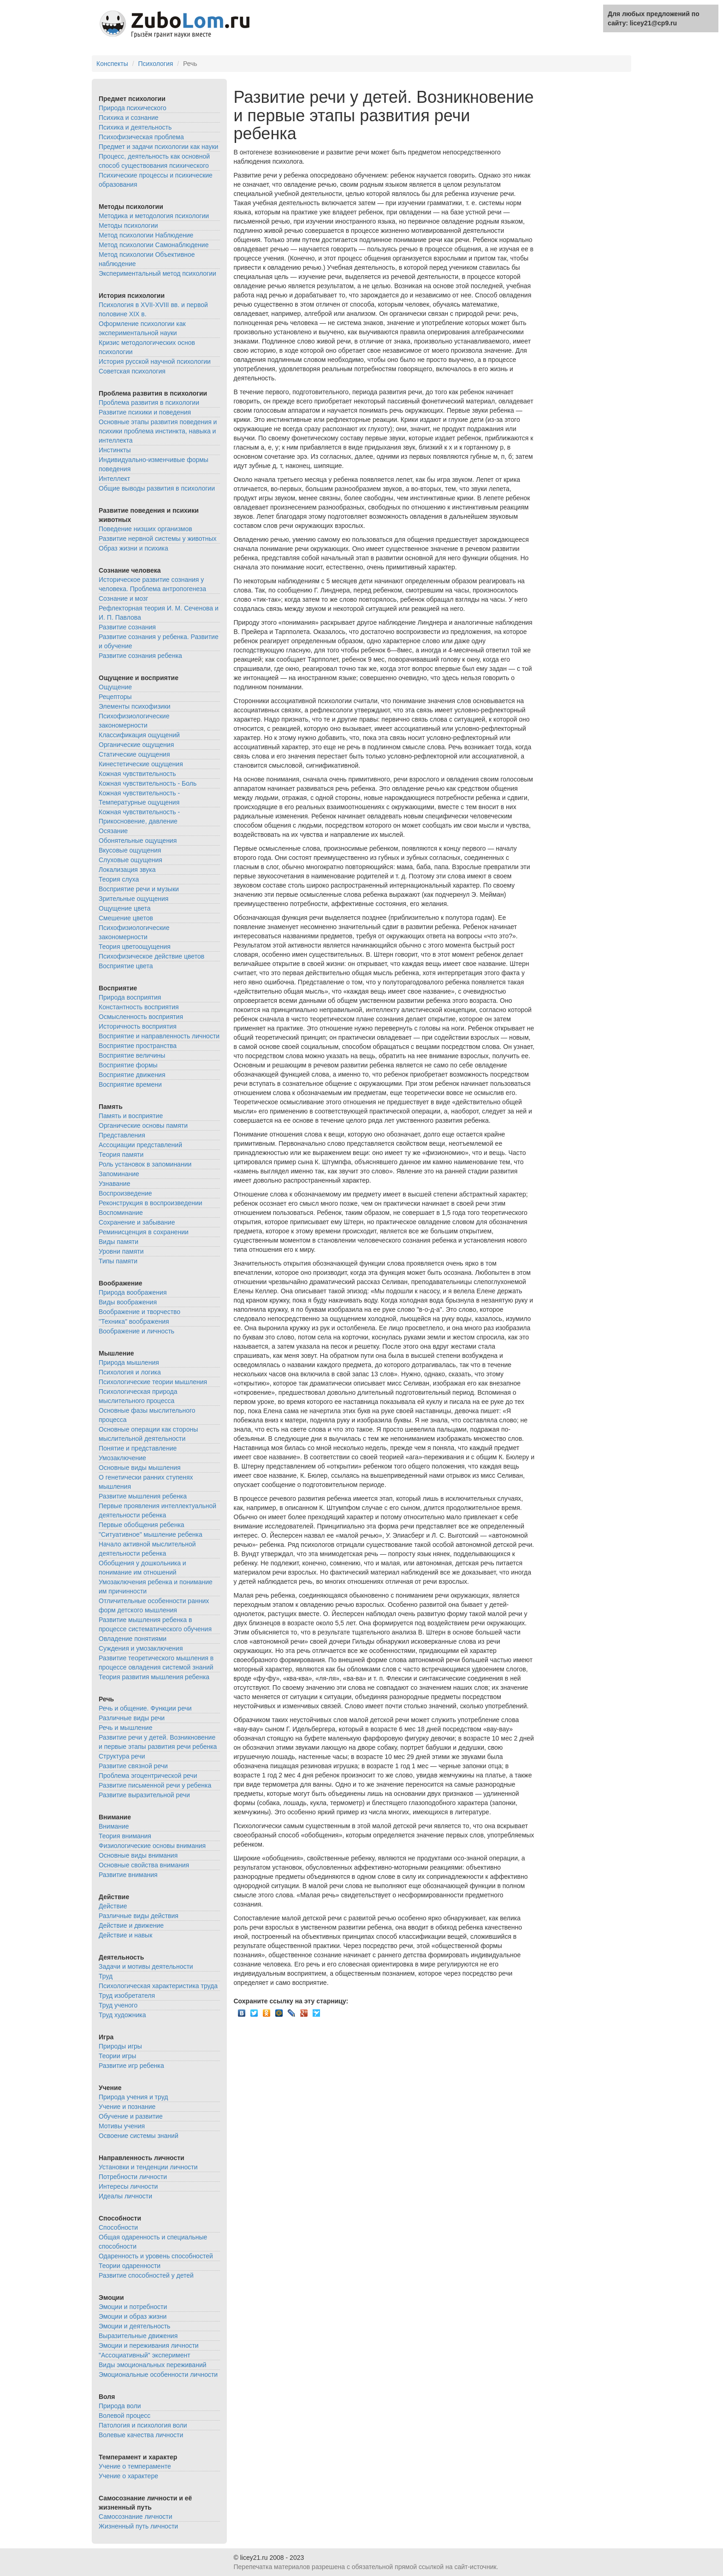 The height and width of the screenshot is (2576, 723). Describe the element at coordinates (144, 1865) in the screenshot. I see `Основные свойства внимания` at that location.